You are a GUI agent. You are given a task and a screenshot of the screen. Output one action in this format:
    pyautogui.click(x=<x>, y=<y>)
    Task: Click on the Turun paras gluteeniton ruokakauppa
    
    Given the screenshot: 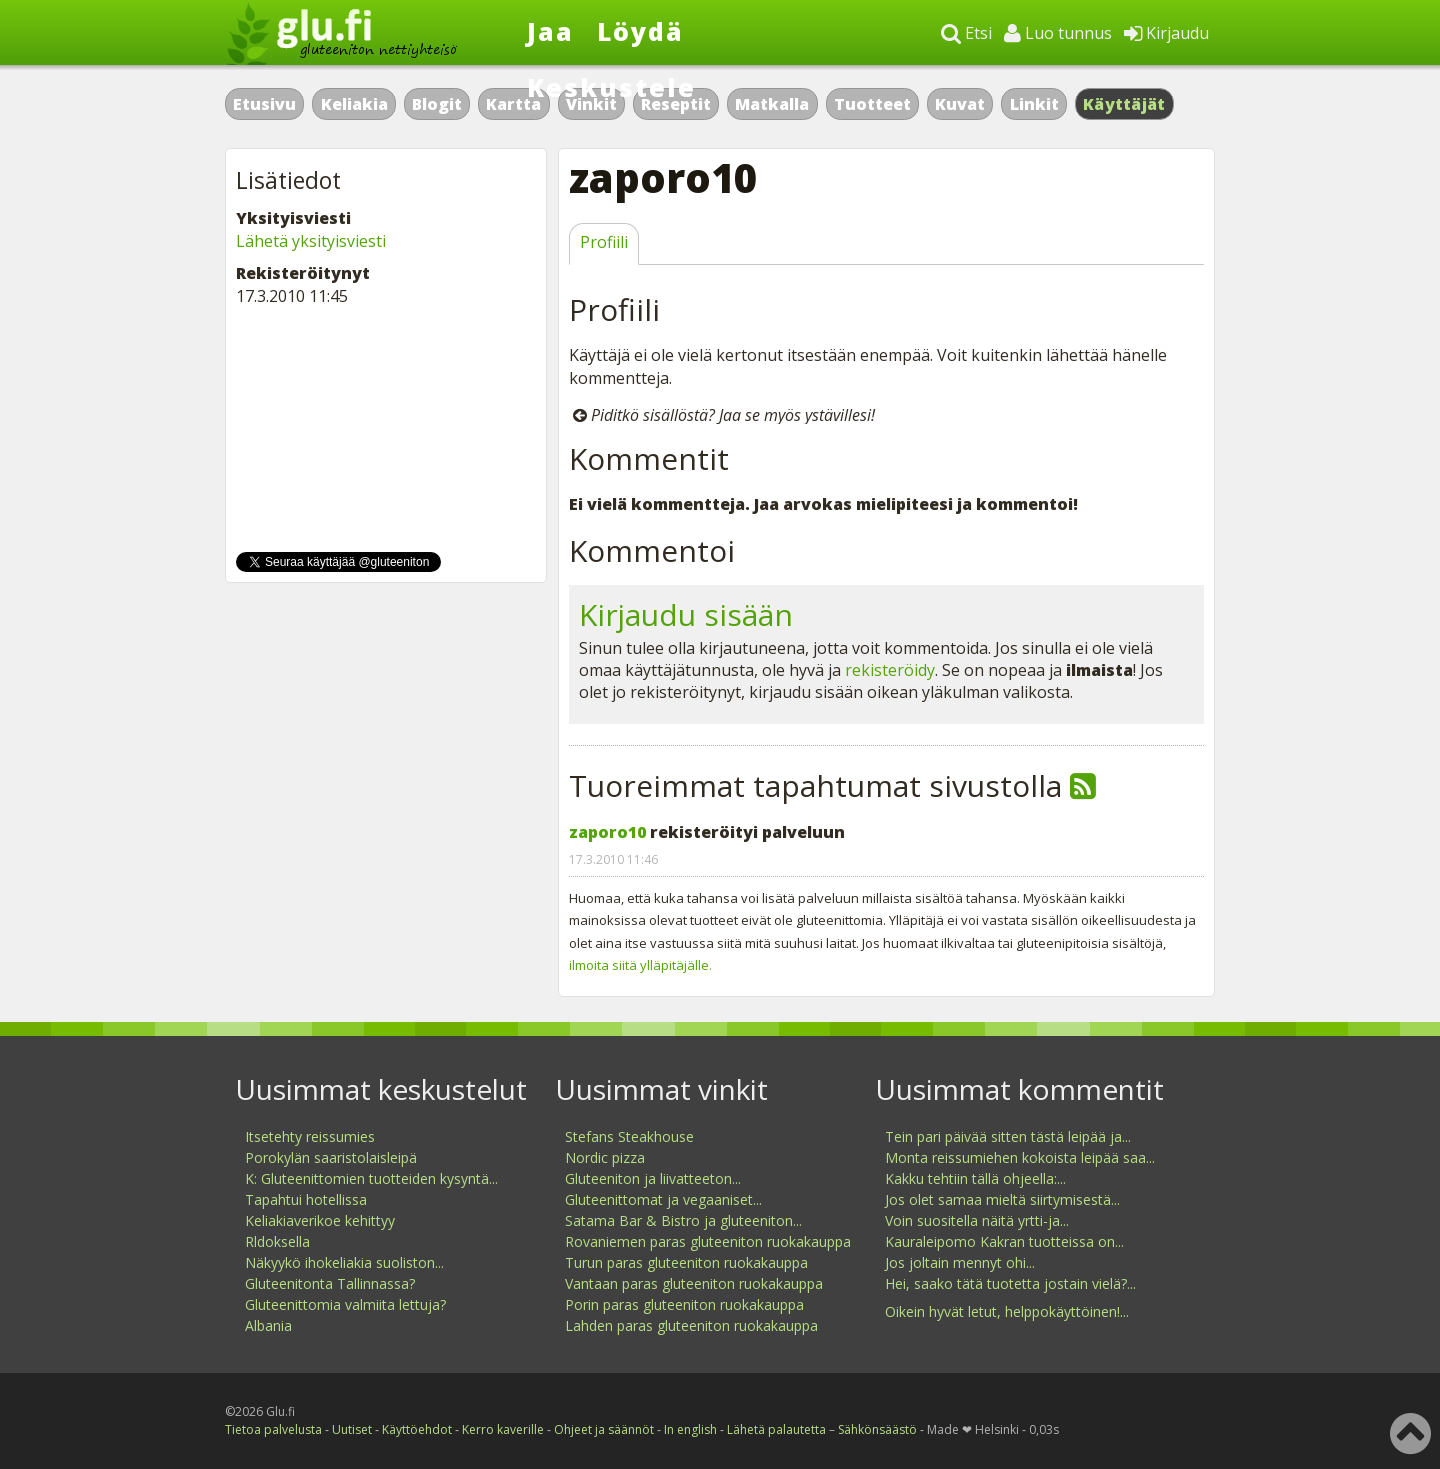 What is the action you would take?
    pyautogui.click(x=686, y=1262)
    